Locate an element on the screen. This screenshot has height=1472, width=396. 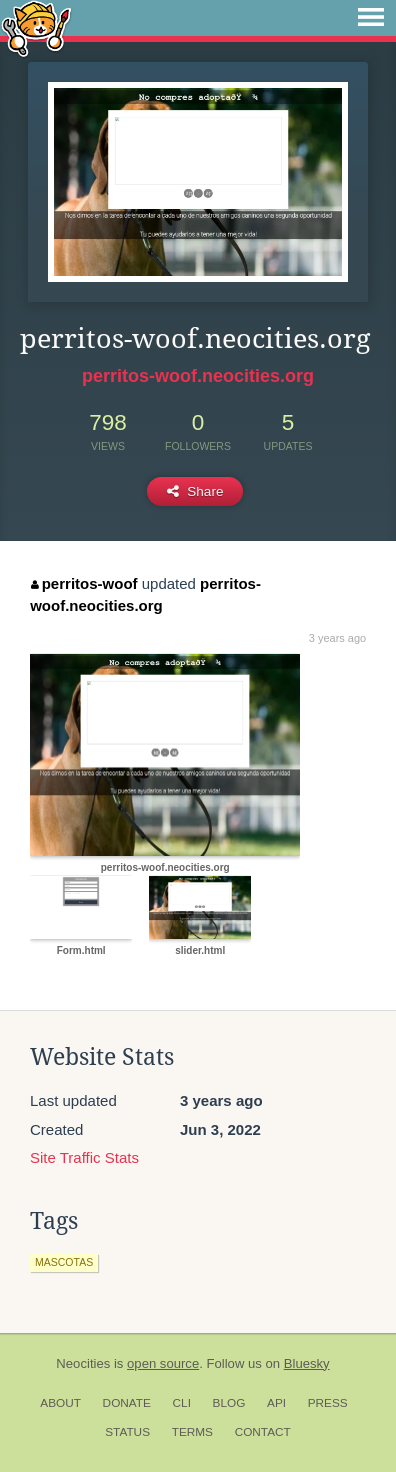
perritos-woof is located at coordinates (84, 583).